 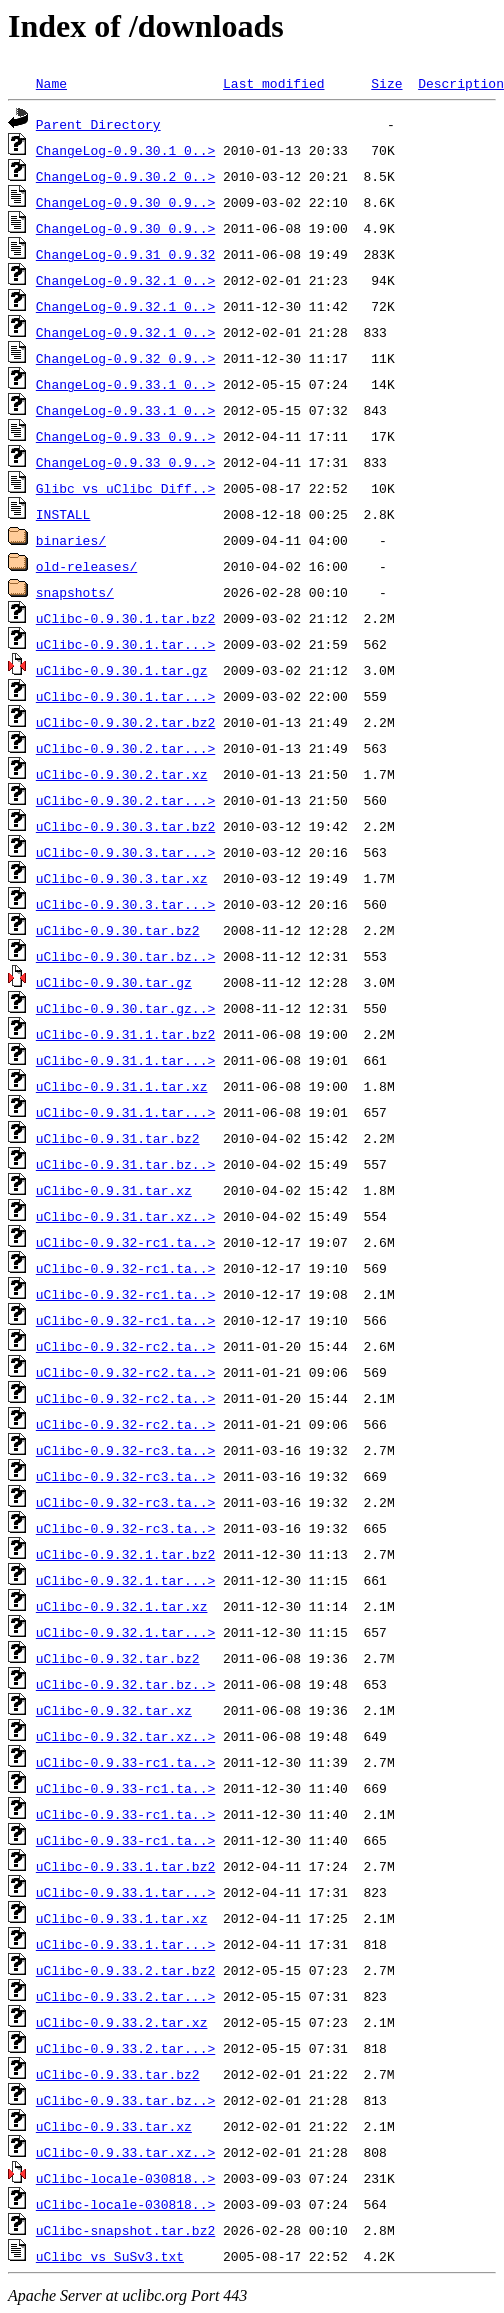 I want to click on uClibc-0.9.33-rc1.ta..>, so click(x=125, y=1762).